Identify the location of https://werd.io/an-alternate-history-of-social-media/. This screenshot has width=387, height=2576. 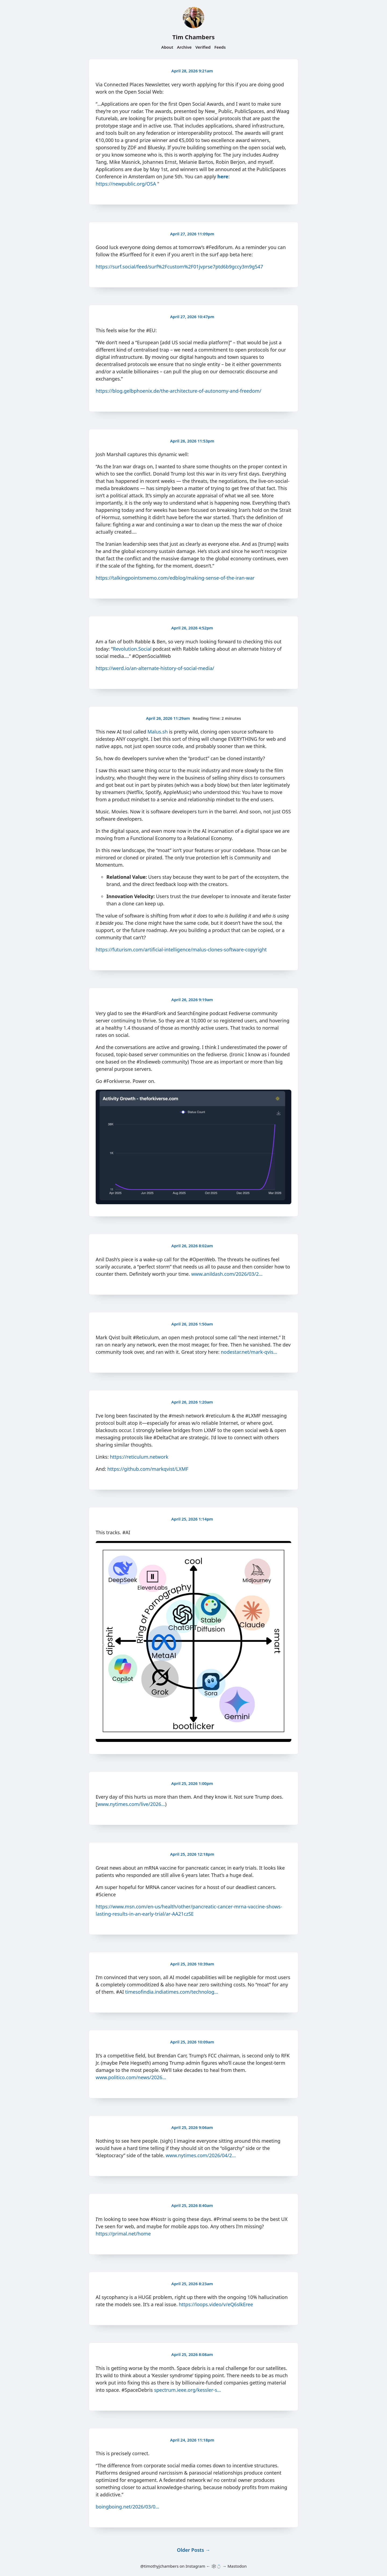
(155, 668).